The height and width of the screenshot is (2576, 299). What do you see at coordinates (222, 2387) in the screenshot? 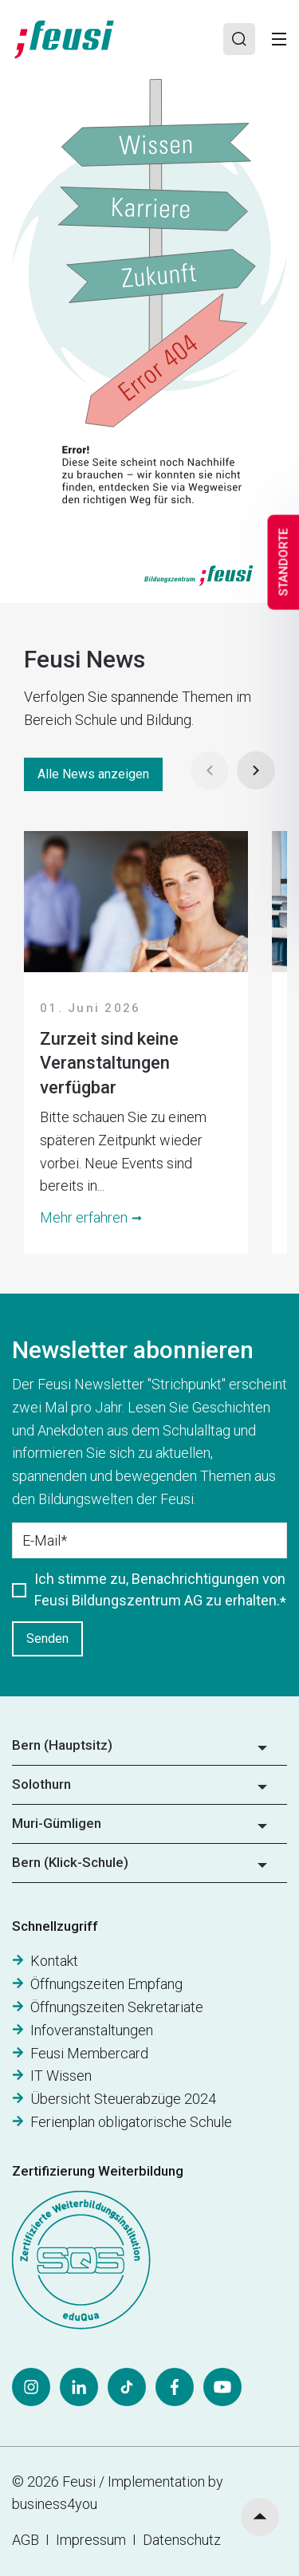
I see `[YouTube]` at bounding box center [222, 2387].